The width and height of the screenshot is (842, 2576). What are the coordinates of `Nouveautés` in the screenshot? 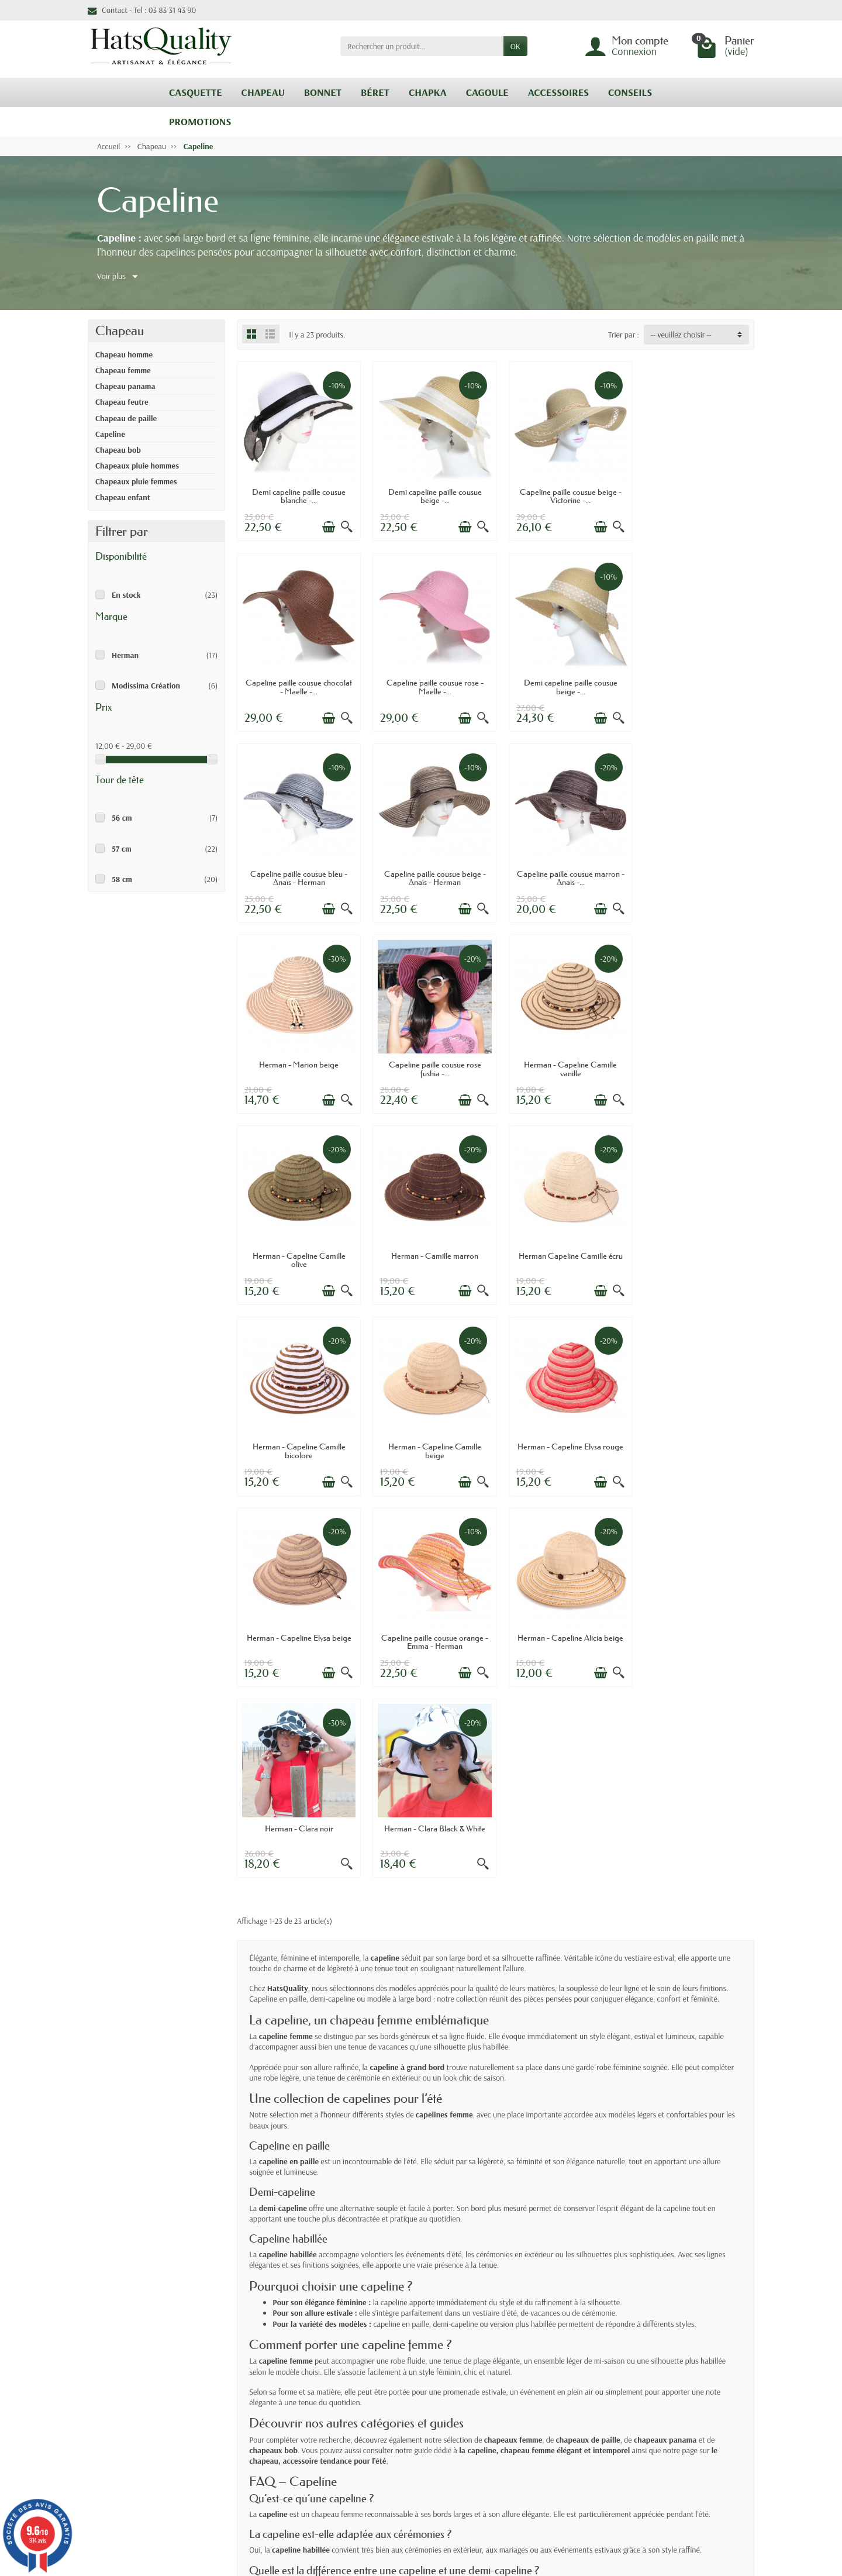 It's located at (419, 2401).